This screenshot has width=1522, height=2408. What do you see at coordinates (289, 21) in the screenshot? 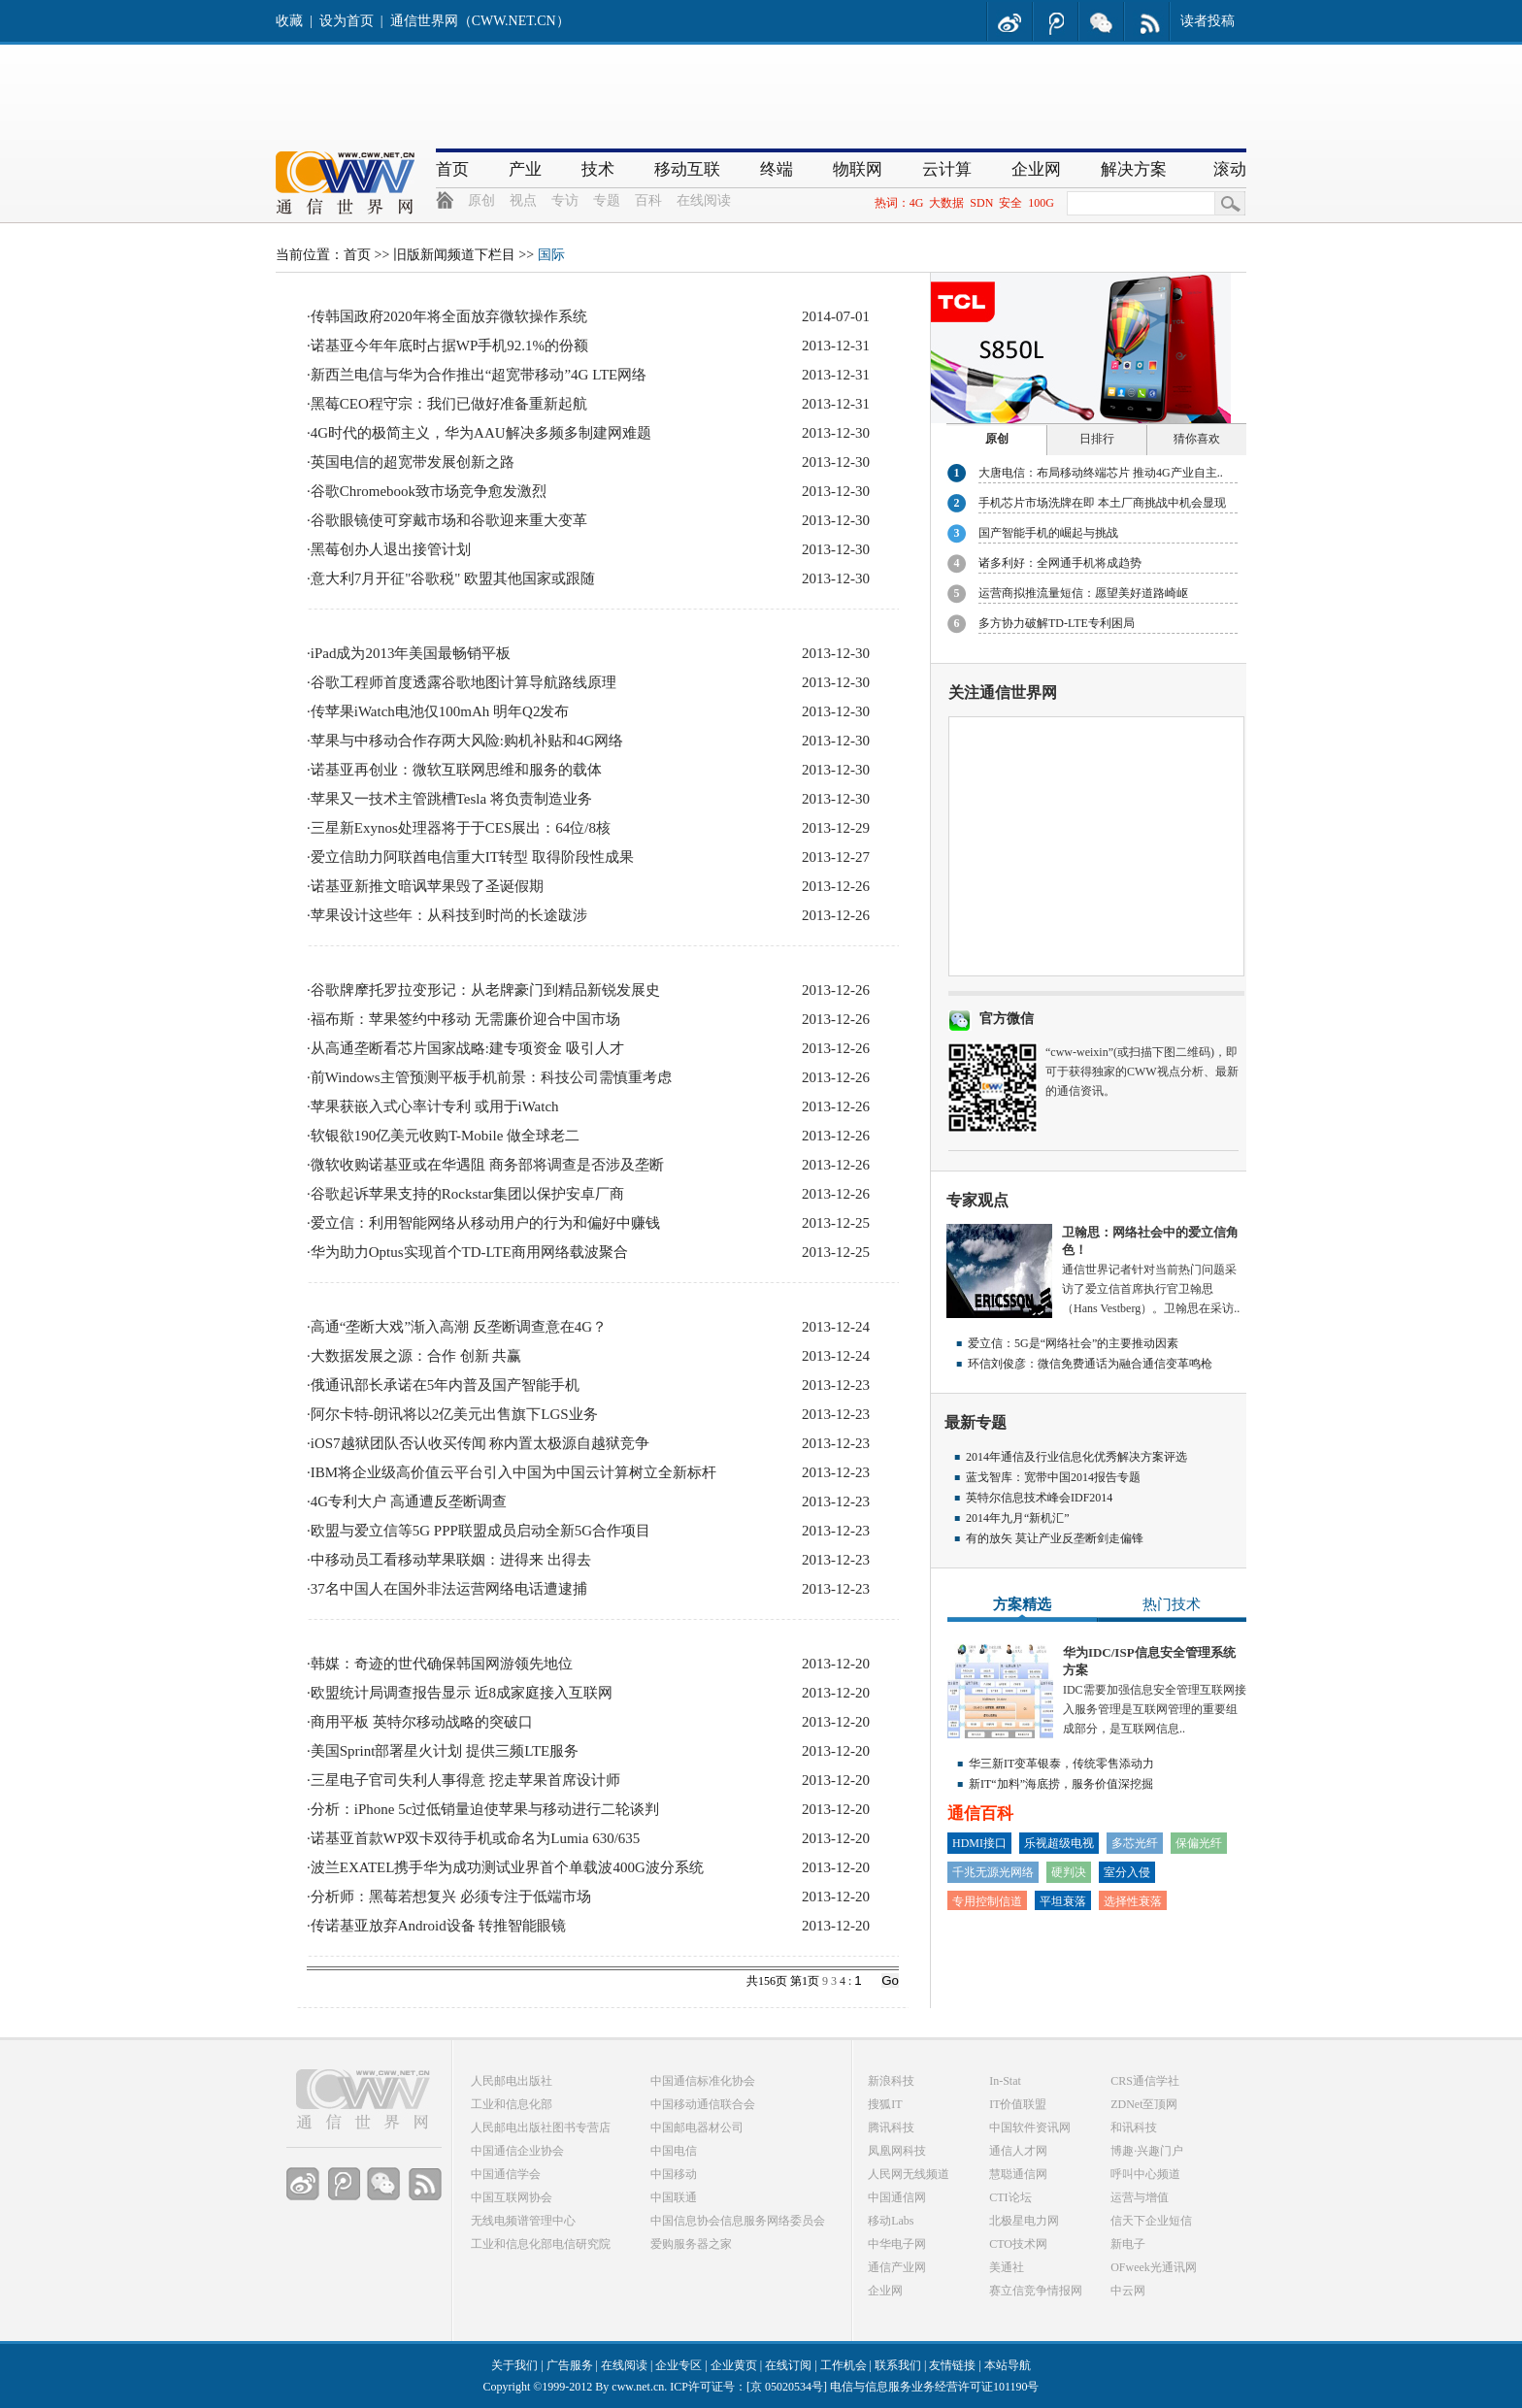
I see `收藏` at bounding box center [289, 21].